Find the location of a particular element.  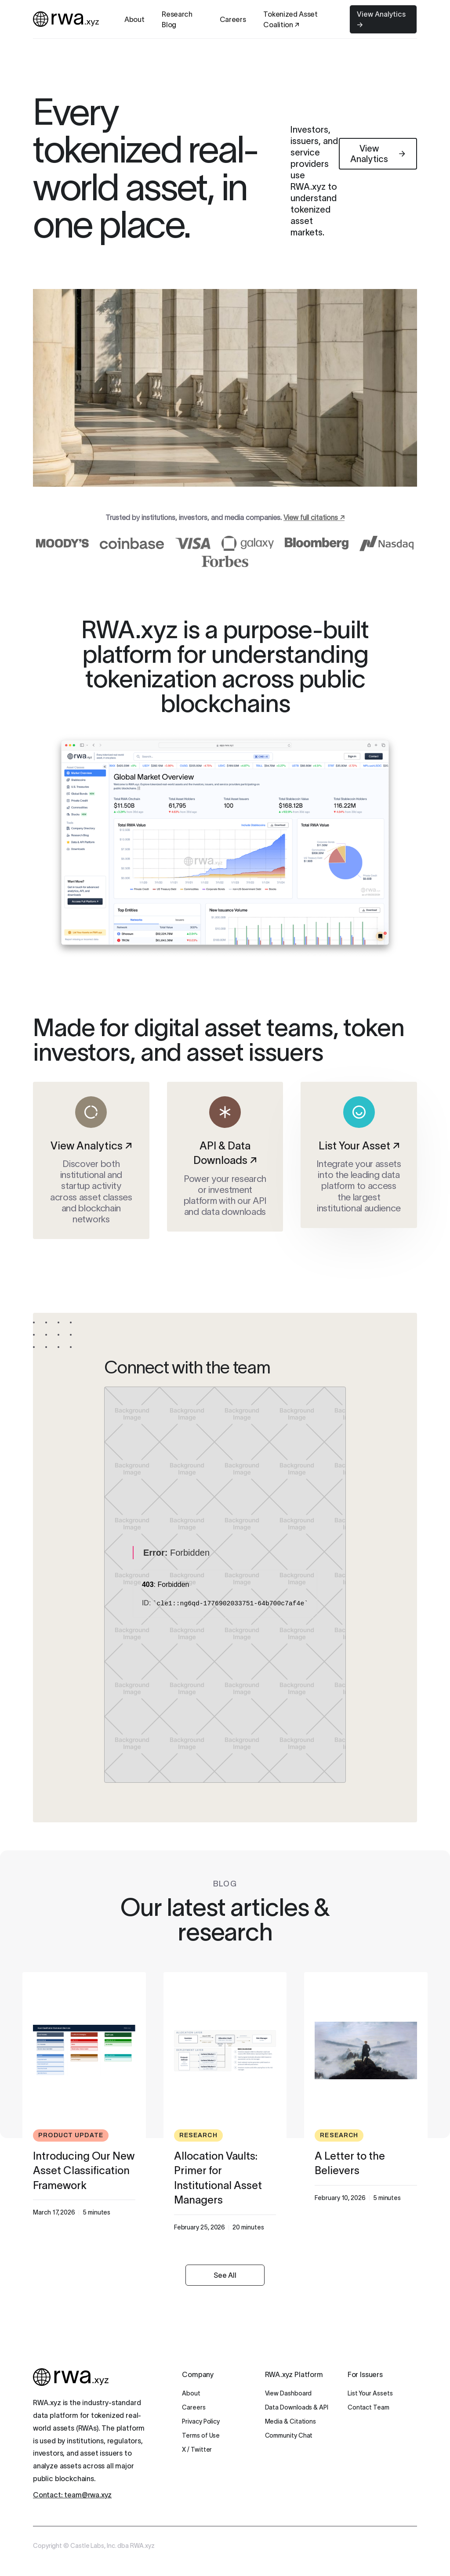

Tokenized Asset Coalition ↗ is located at coordinates (290, 19).